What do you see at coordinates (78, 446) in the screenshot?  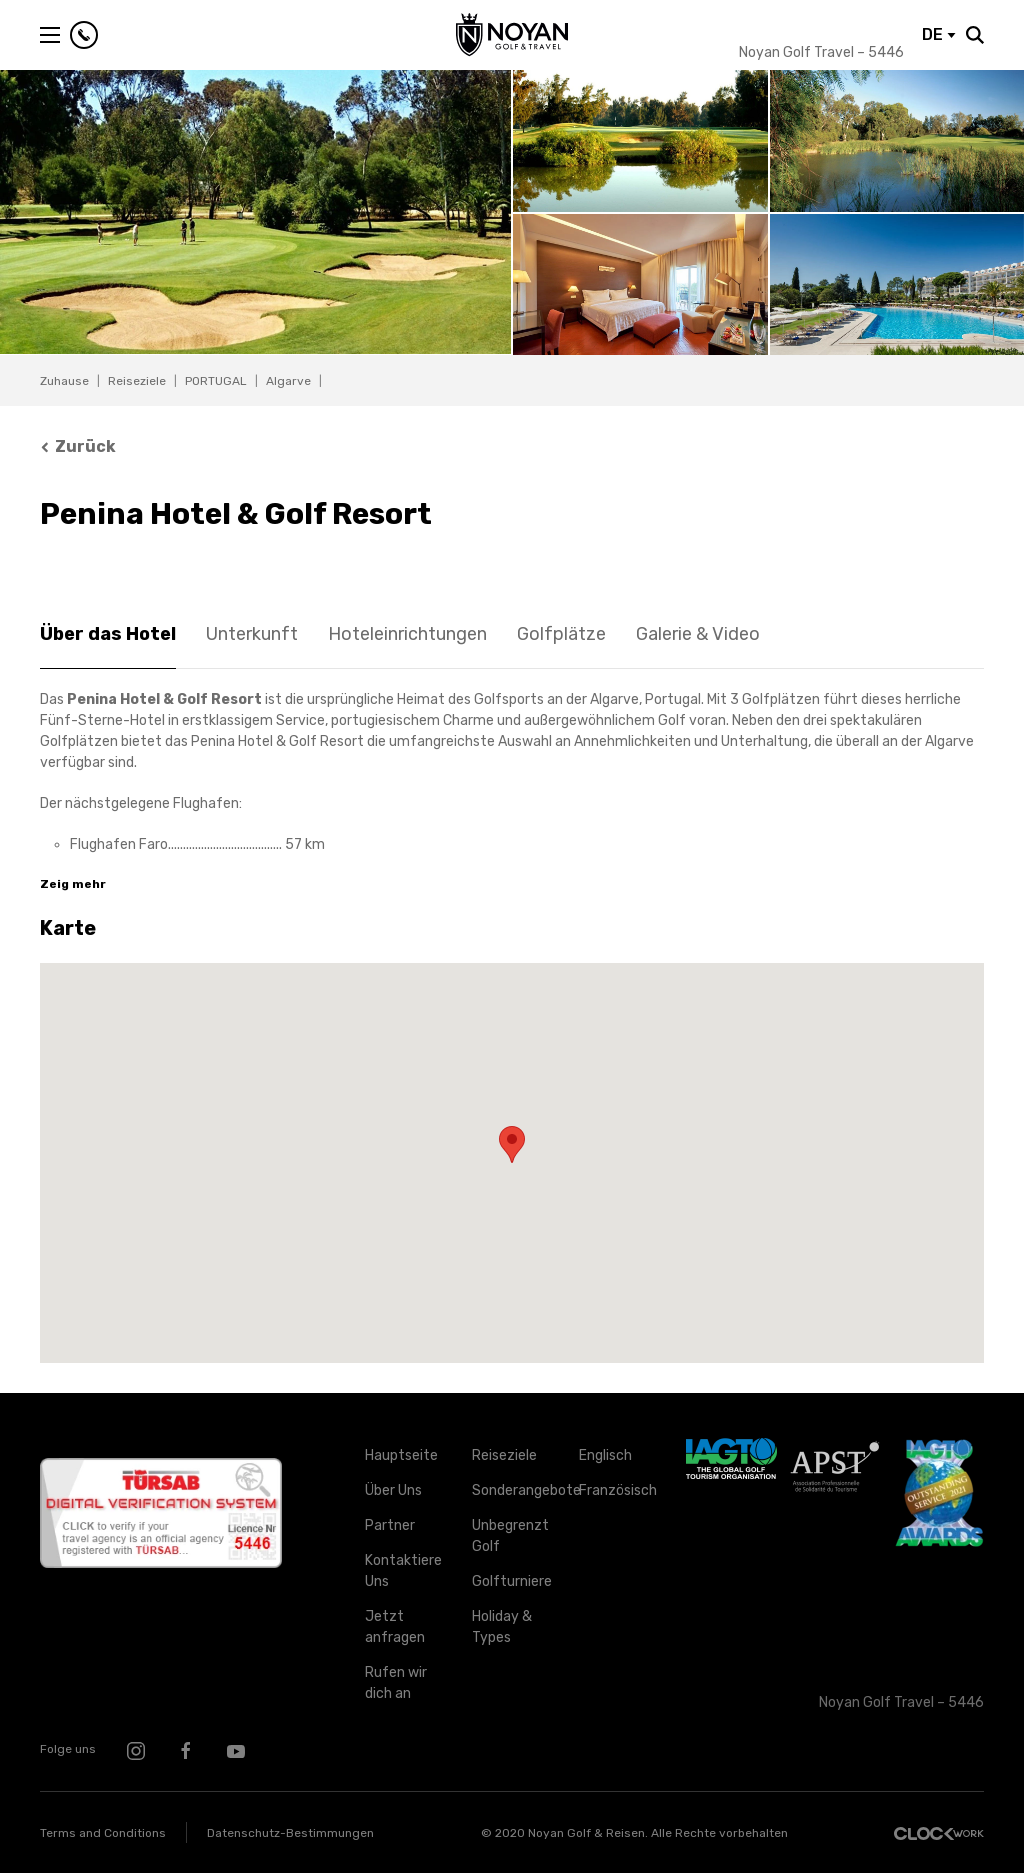 I see `Zurück` at bounding box center [78, 446].